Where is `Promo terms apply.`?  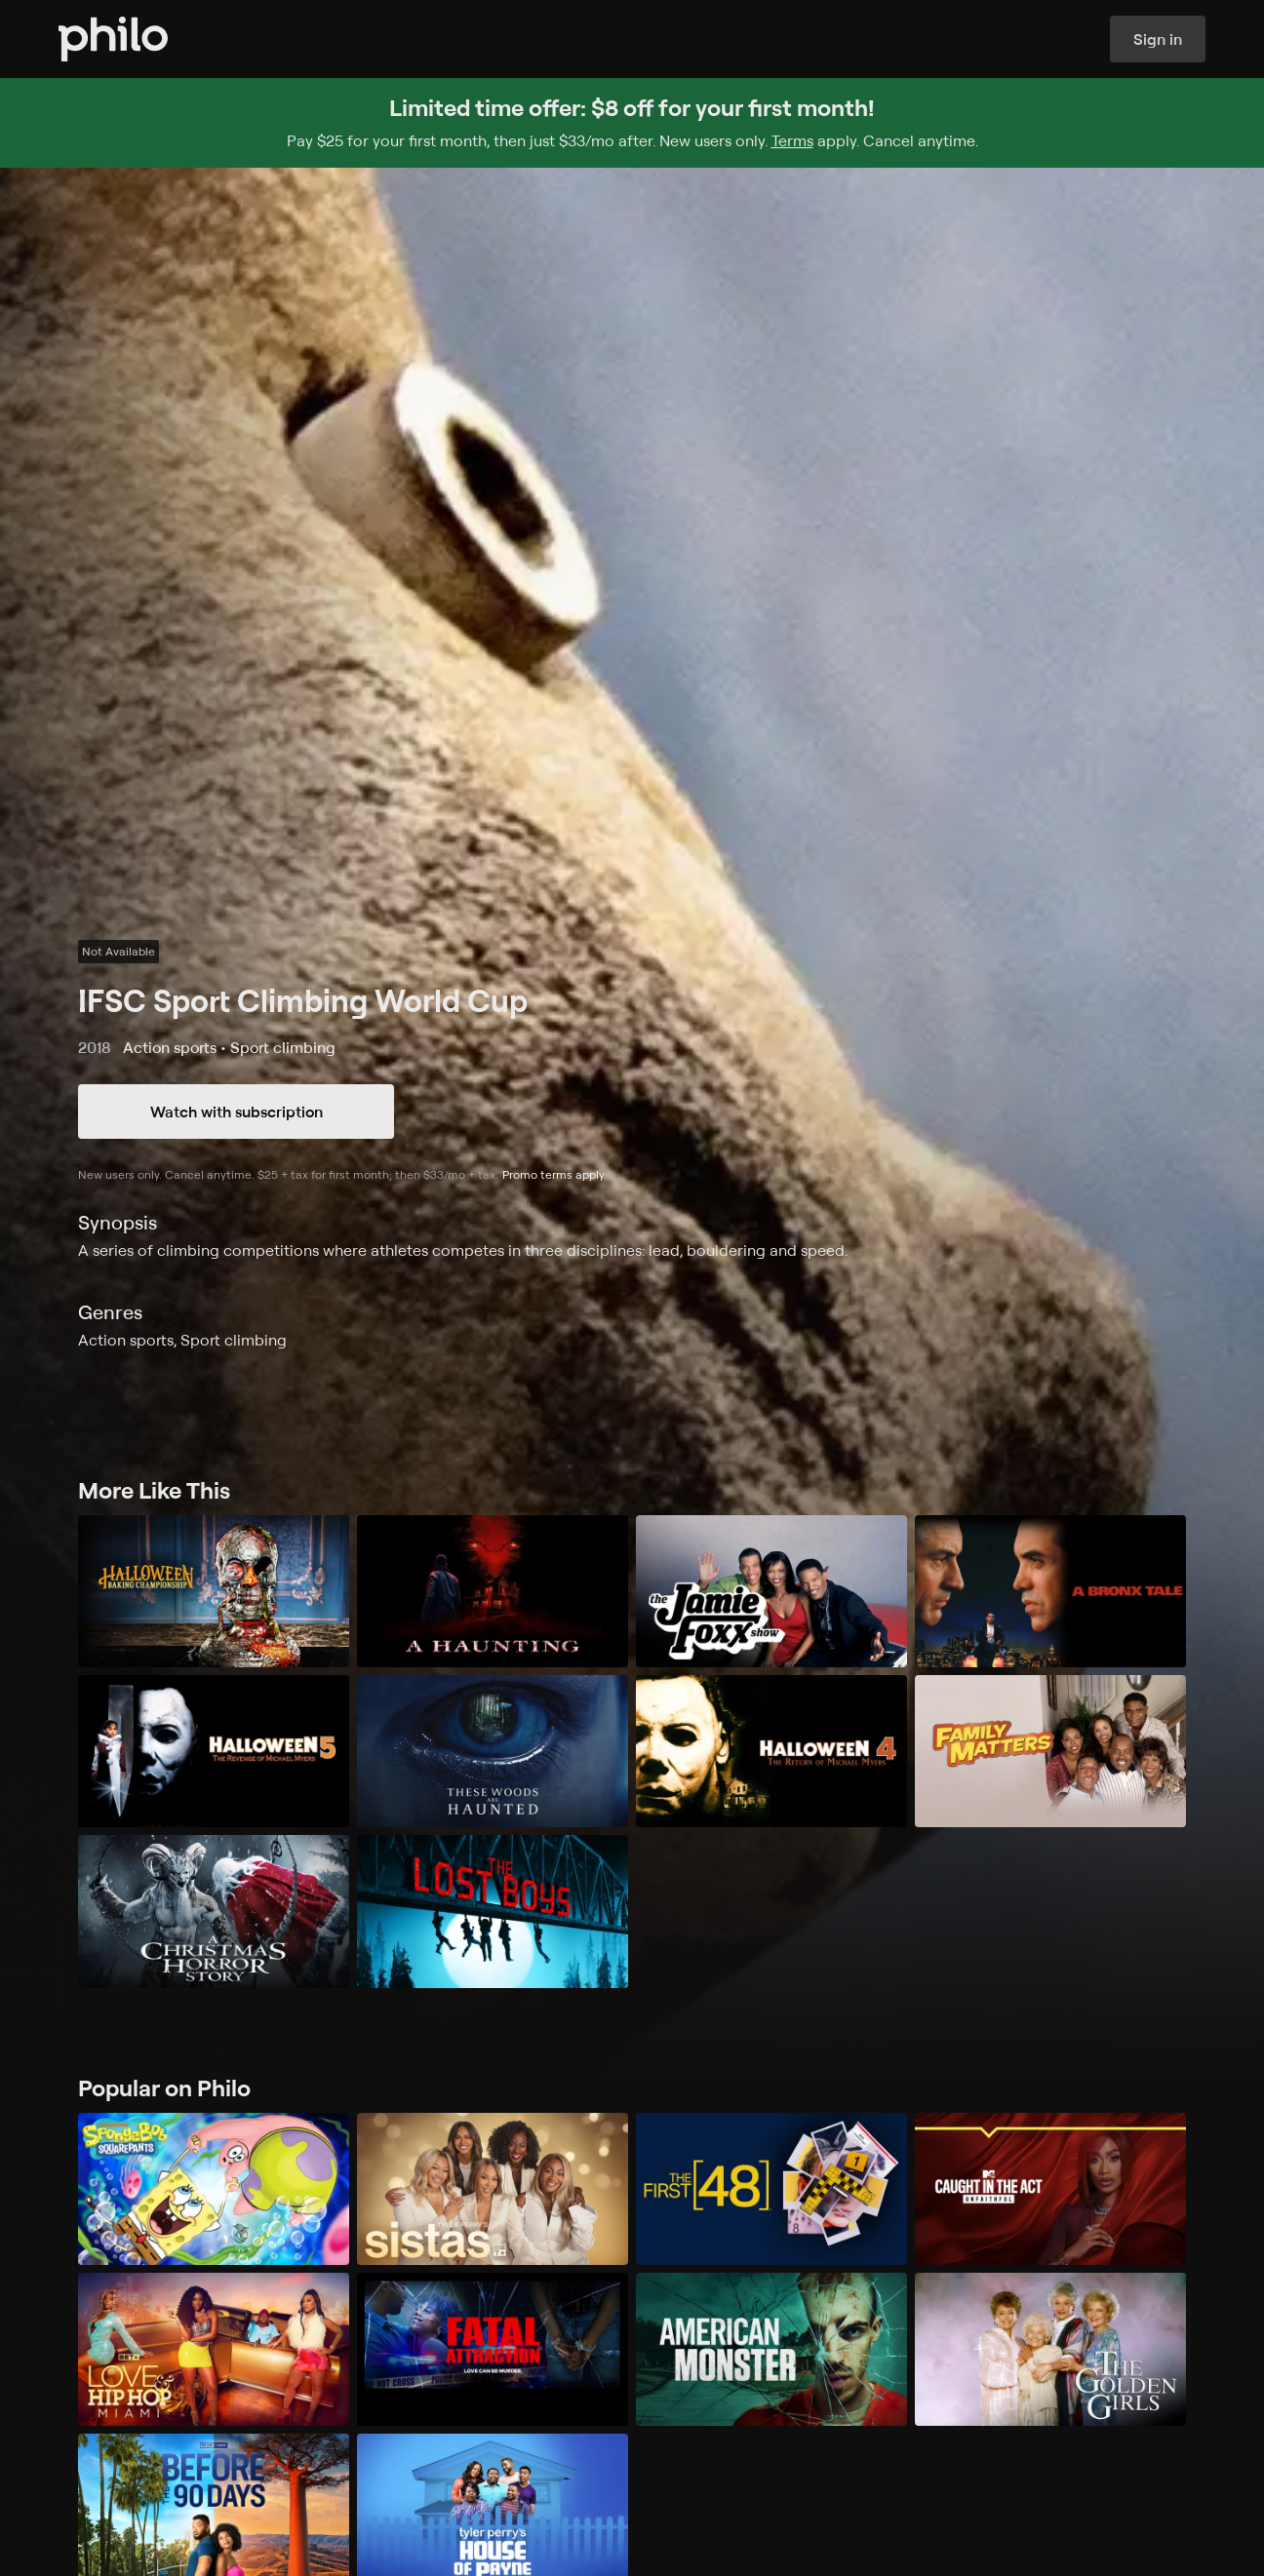
Promo terms apply. is located at coordinates (554, 1174).